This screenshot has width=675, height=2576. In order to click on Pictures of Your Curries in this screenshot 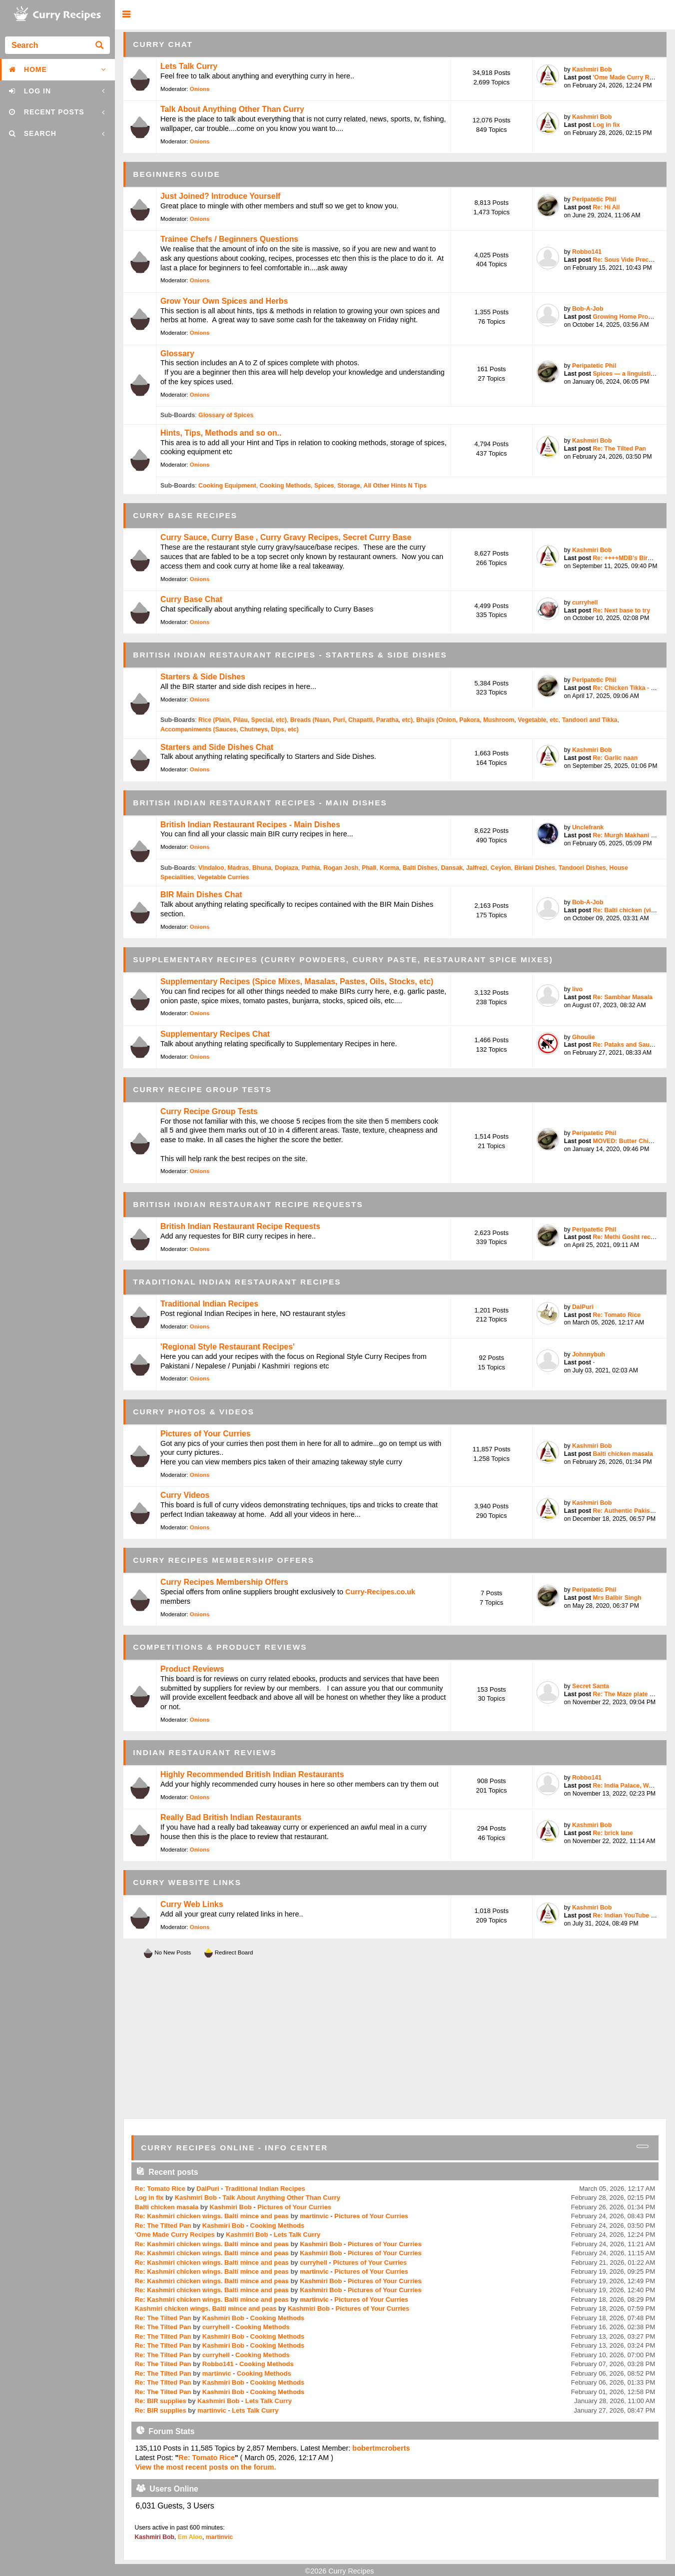, I will do `click(205, 1433)`.